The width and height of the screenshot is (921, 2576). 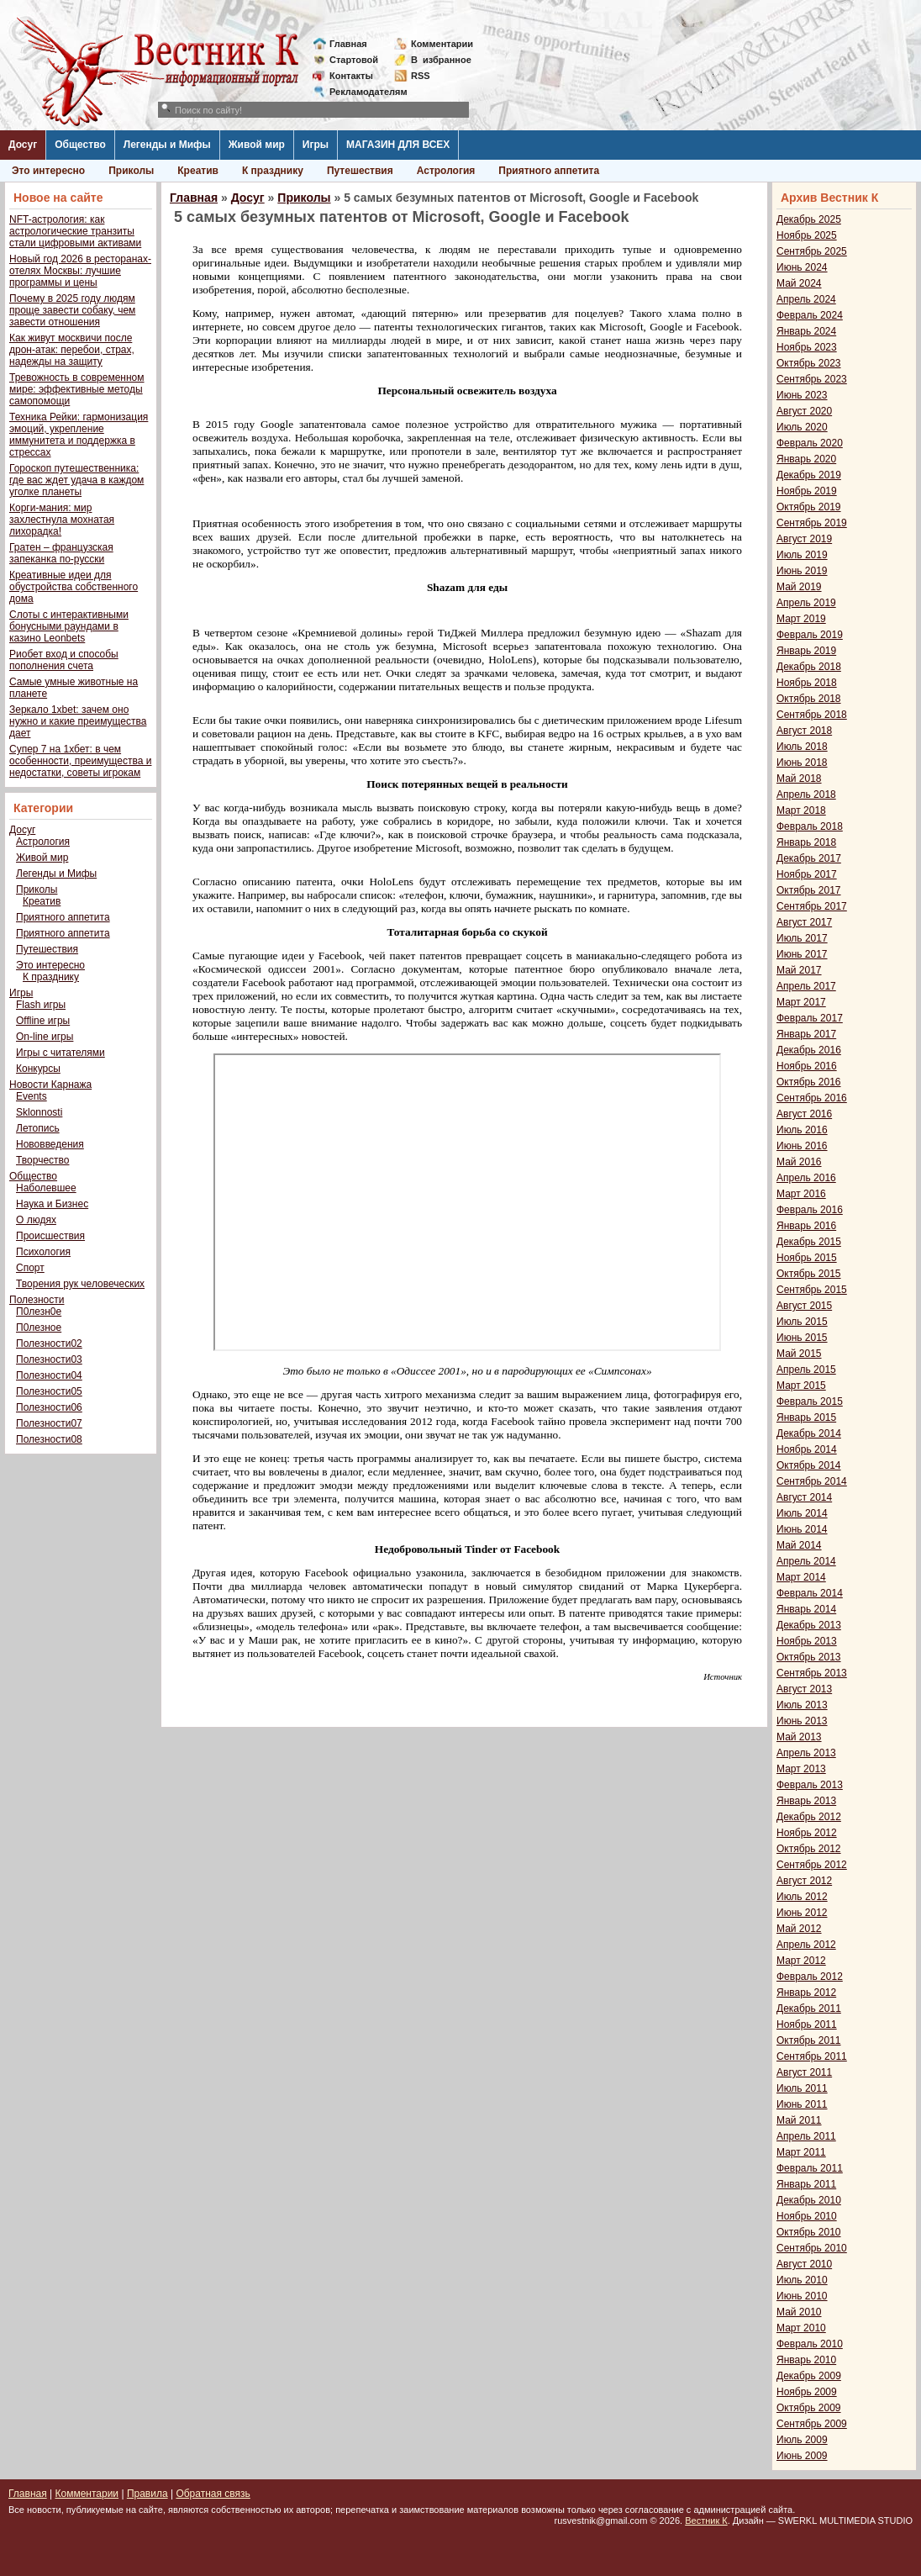 I want to click on Март 2013, so click(x=801, y=1769).